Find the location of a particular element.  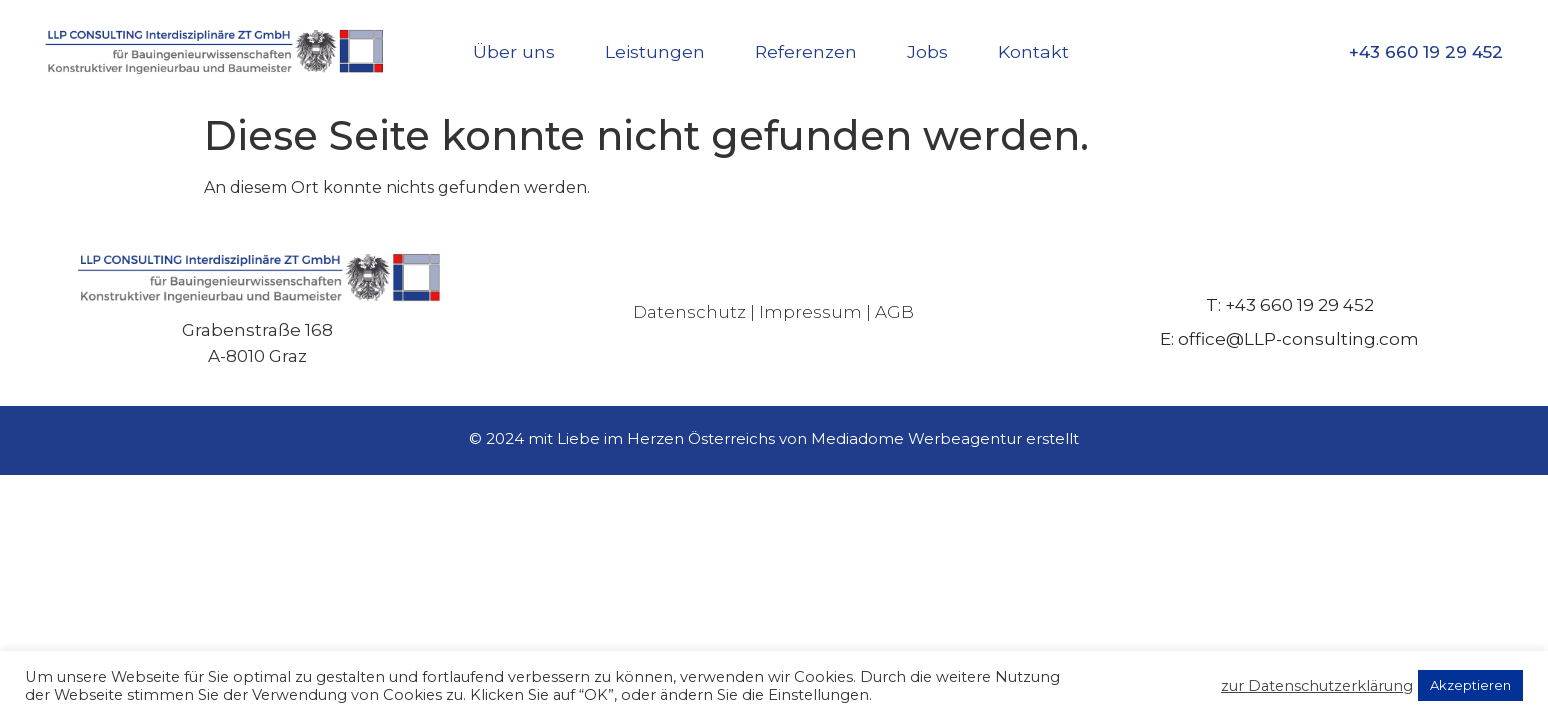

Datenschutz is located at coordinates (689, 312).